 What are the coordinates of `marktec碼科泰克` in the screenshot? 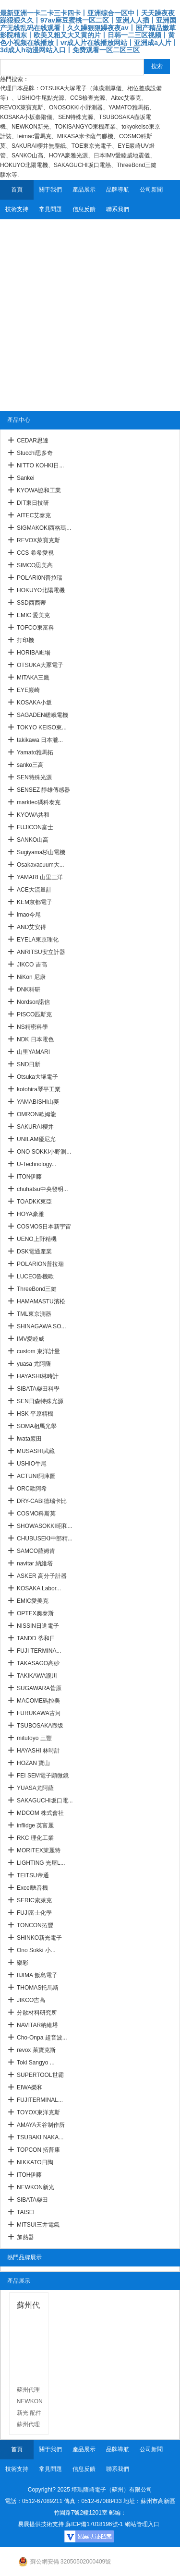 It's located at (38, 802).